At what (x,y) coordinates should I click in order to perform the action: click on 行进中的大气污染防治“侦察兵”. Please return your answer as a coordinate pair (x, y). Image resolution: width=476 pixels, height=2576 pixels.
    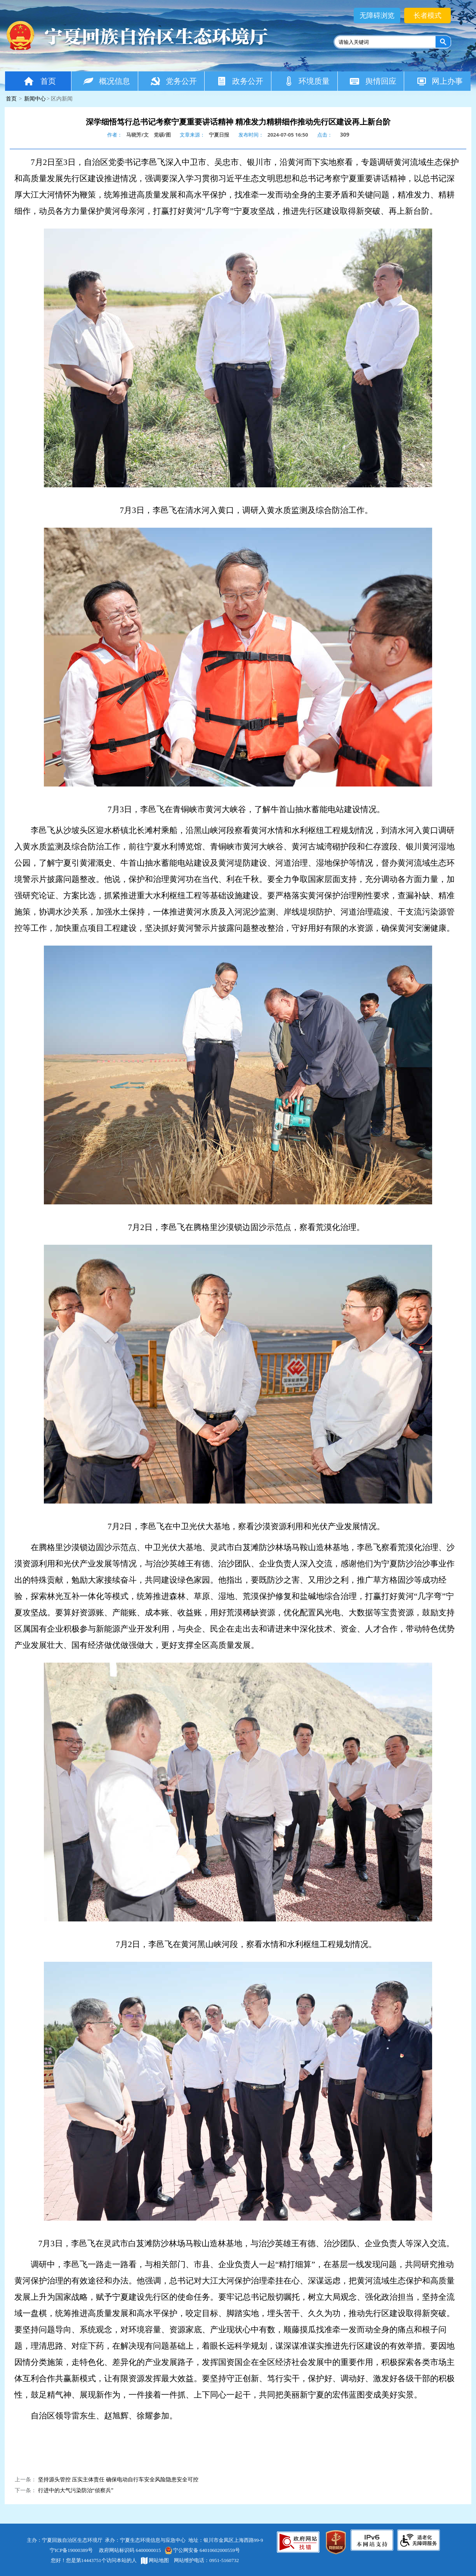
    Looking at the image, I should click on (75, 2490).